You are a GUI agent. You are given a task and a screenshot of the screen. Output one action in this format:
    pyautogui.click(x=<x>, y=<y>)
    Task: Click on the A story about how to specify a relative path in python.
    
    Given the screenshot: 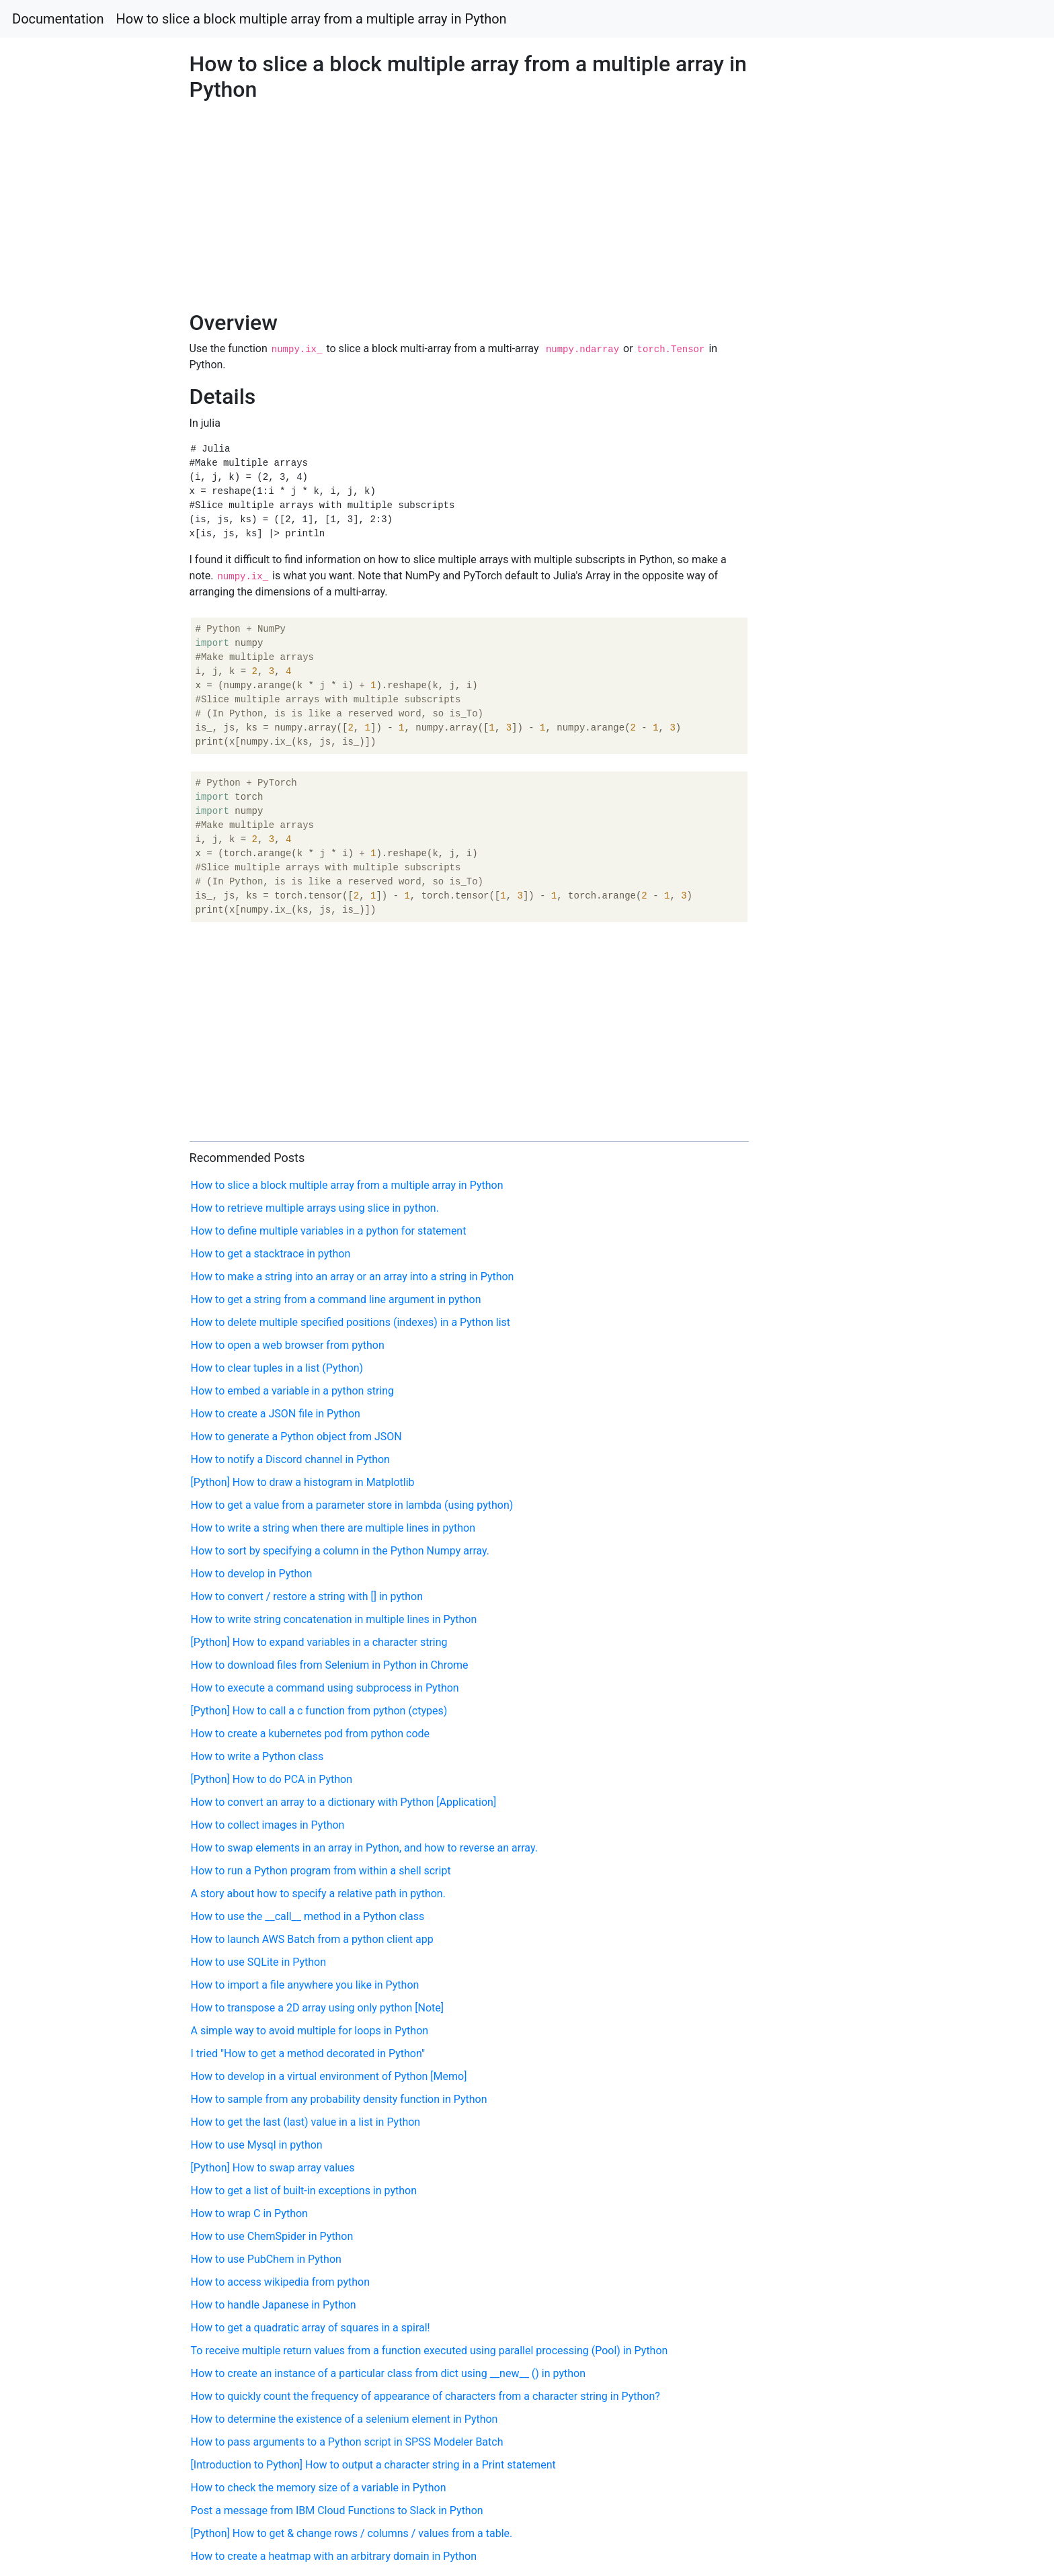 What is the action you would take?
    pyautogui.click(x=318, y=1893)
    